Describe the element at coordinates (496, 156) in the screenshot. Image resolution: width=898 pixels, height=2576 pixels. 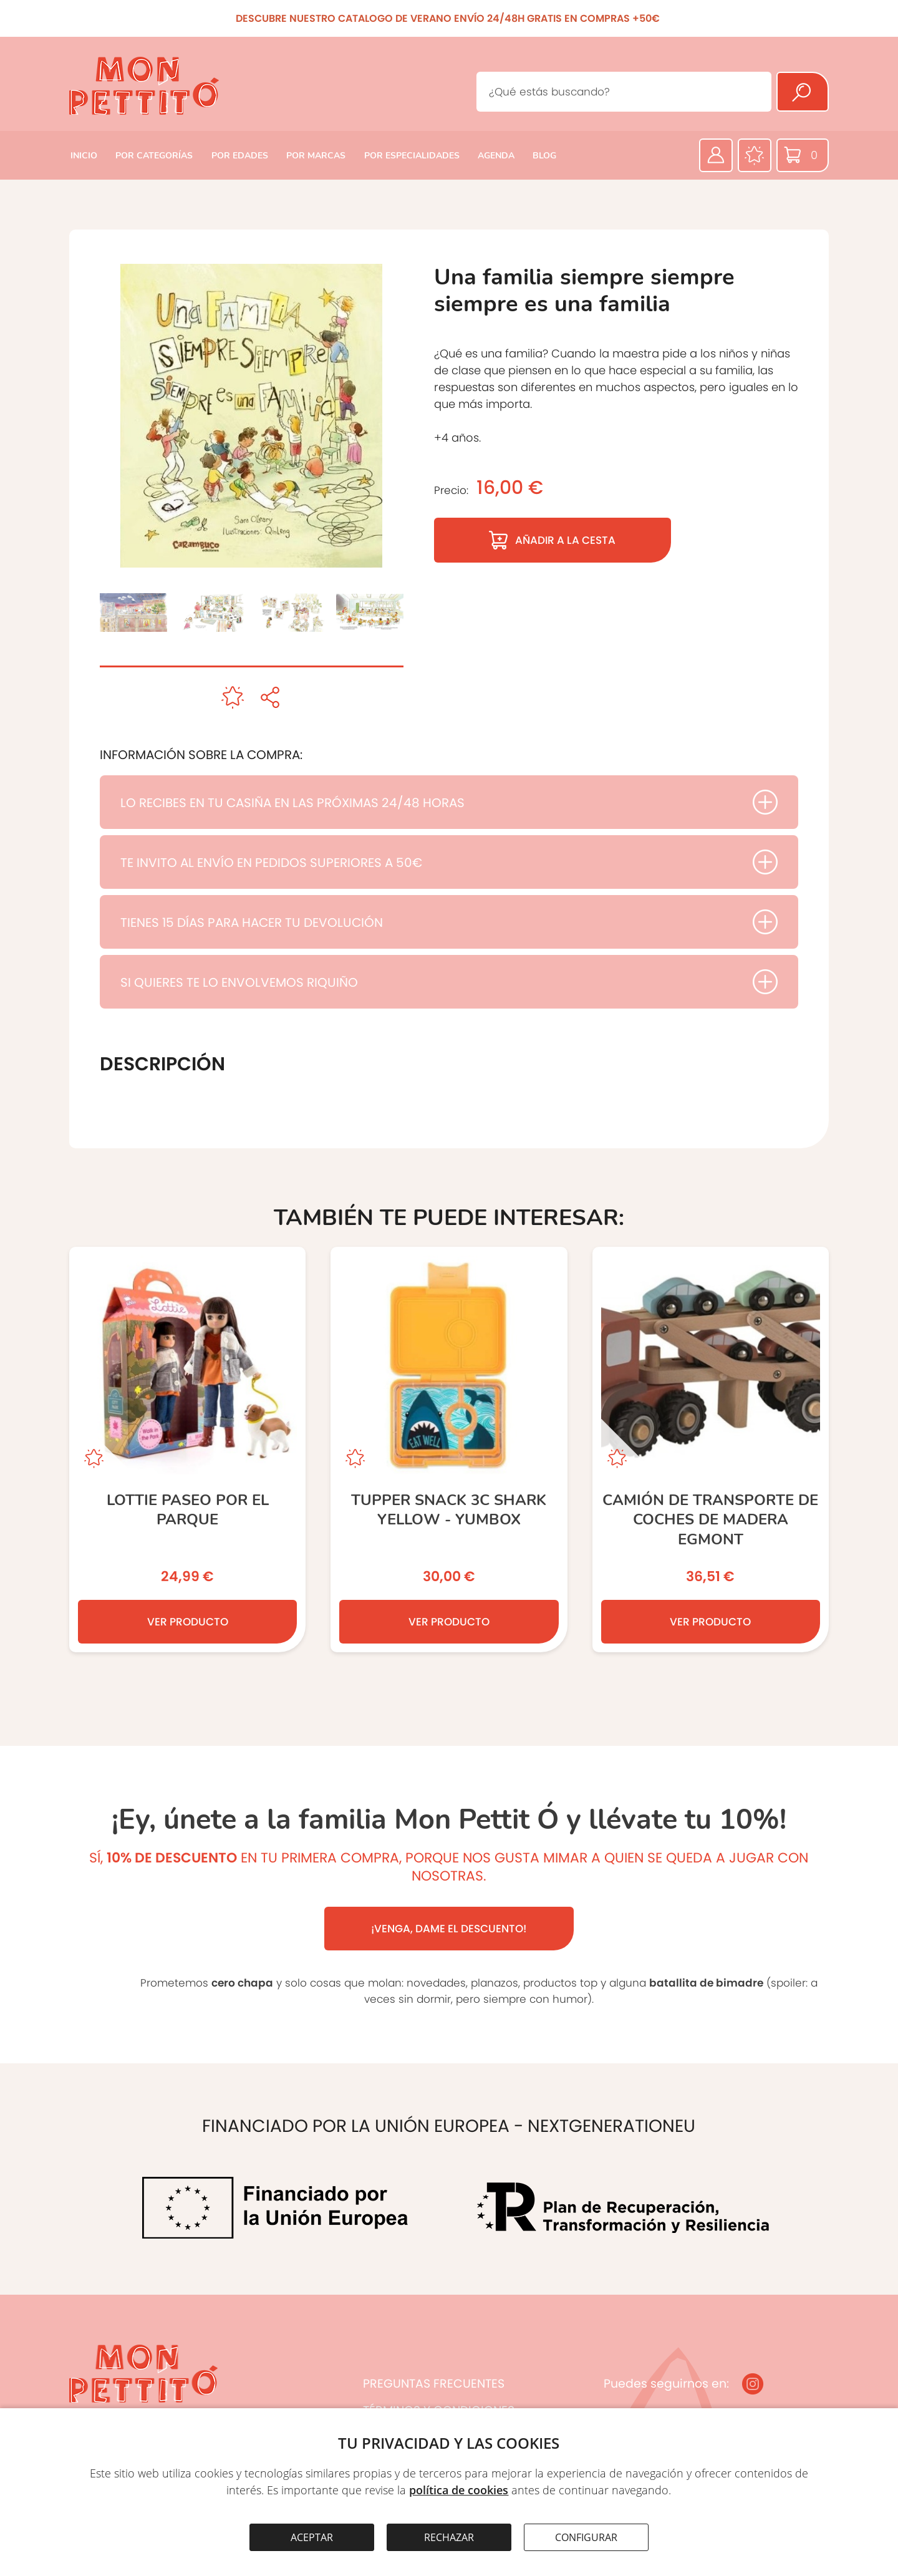
I see `AGENDA` at that location.